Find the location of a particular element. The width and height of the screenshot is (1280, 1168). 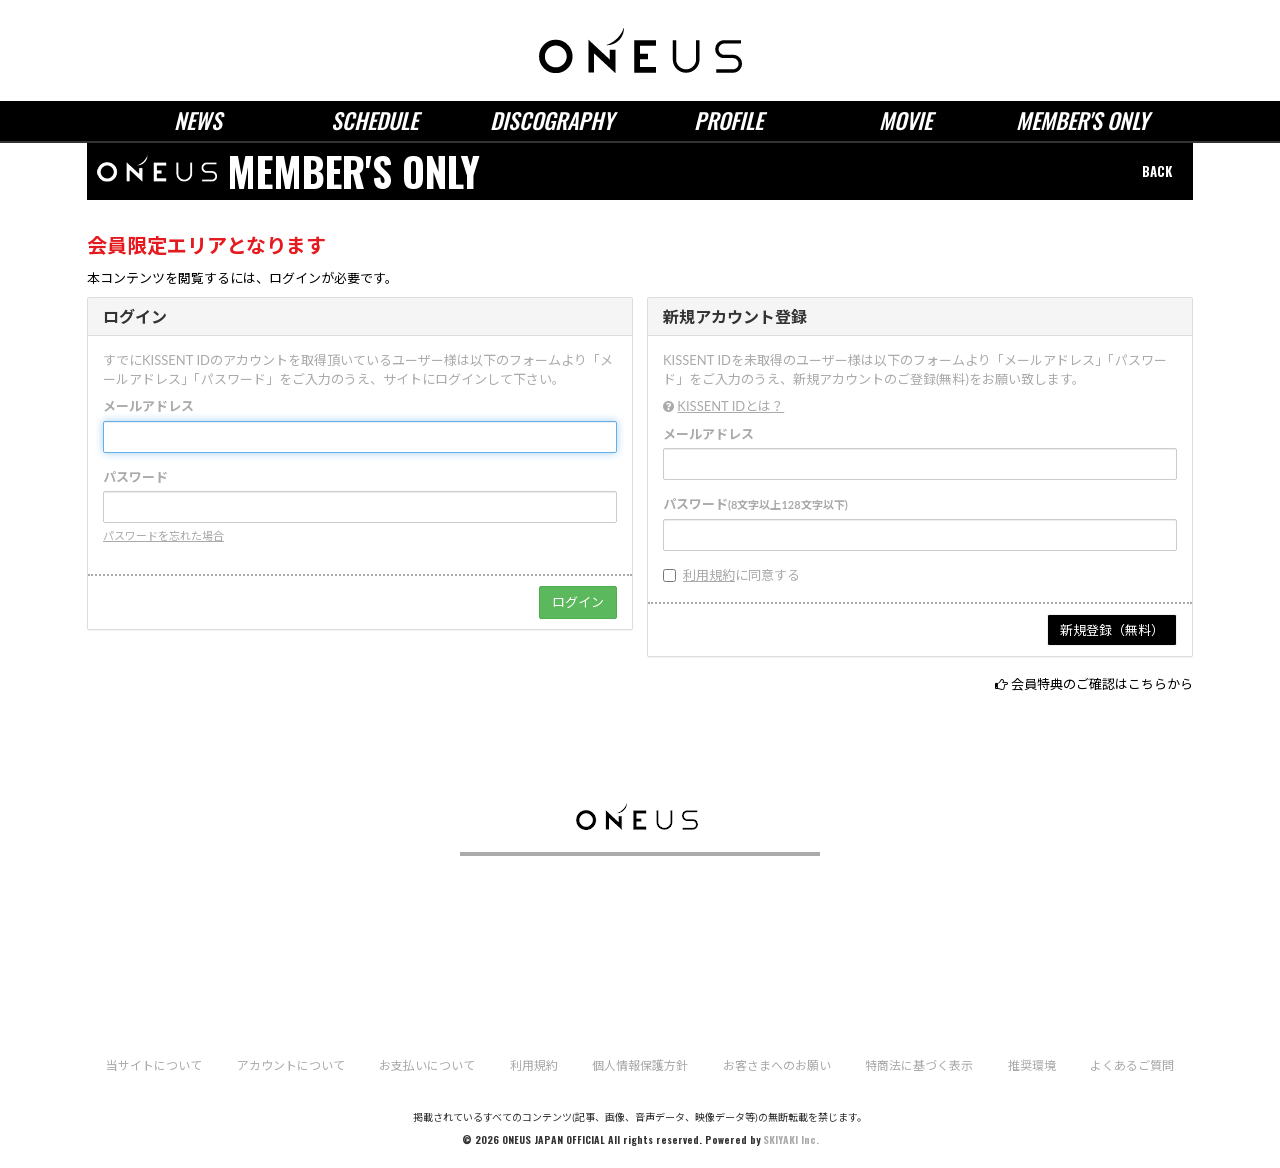

SKIYAKI Inc. is located at coordinates (791, 1139).